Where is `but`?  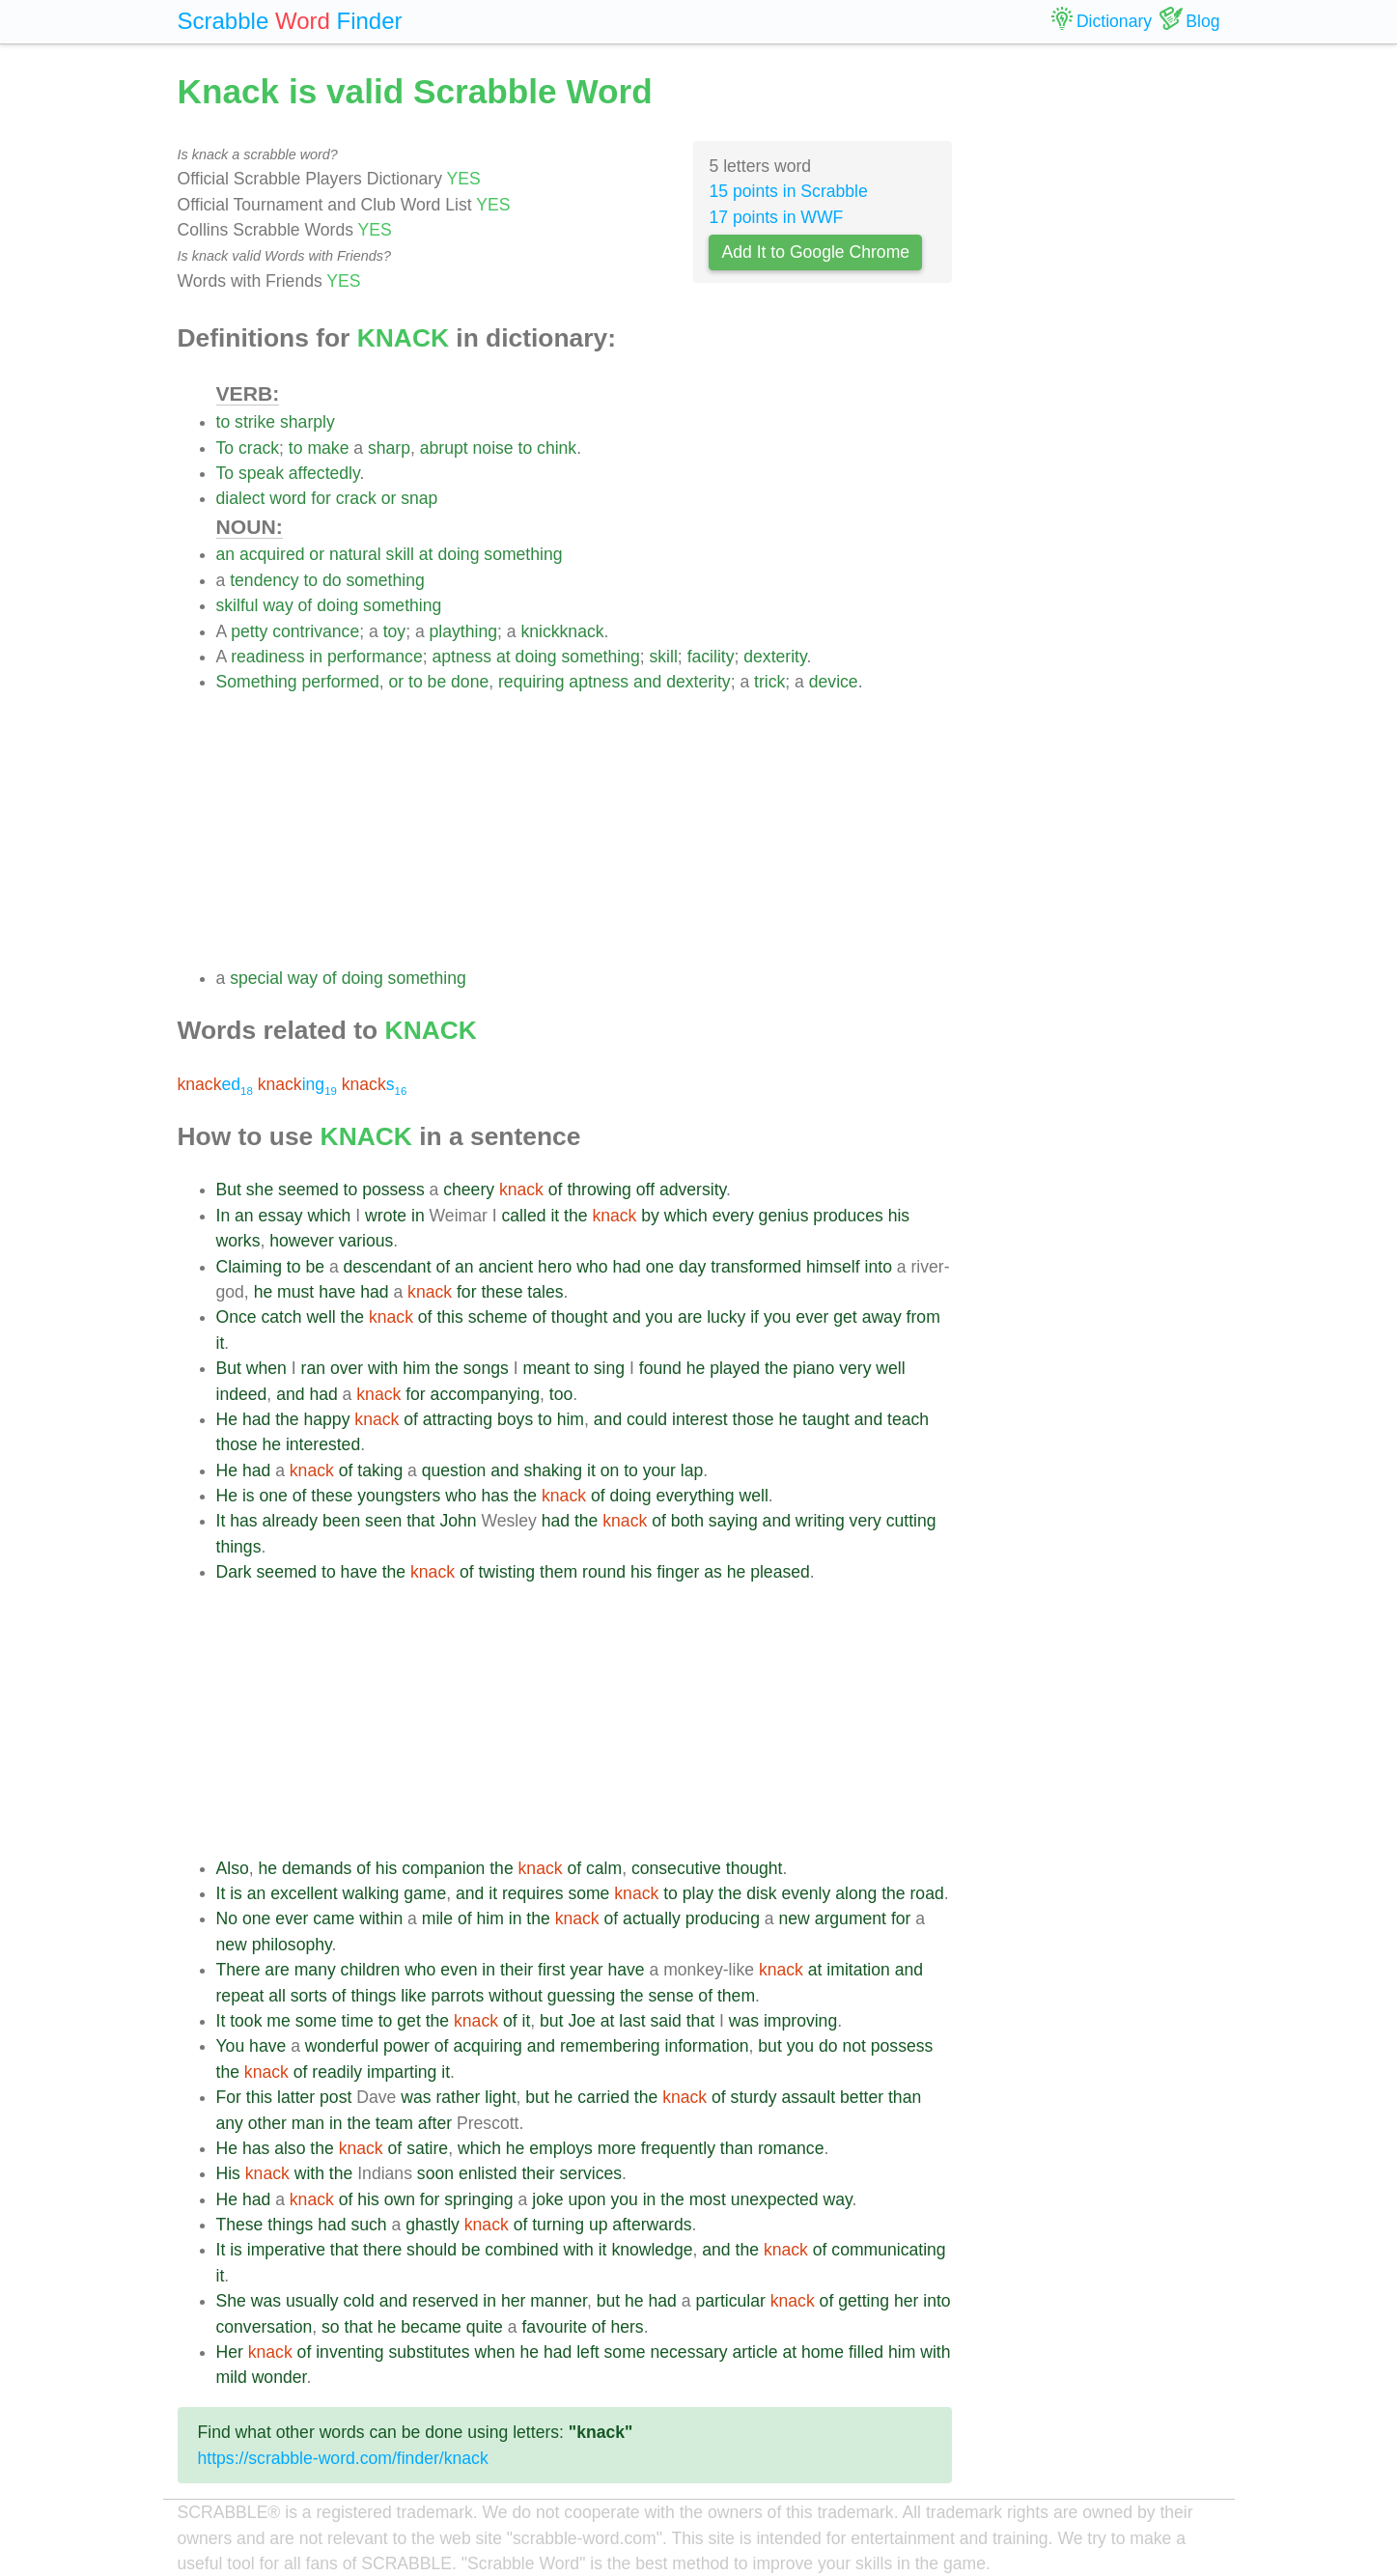 but is located at coordinates (551, 2020).